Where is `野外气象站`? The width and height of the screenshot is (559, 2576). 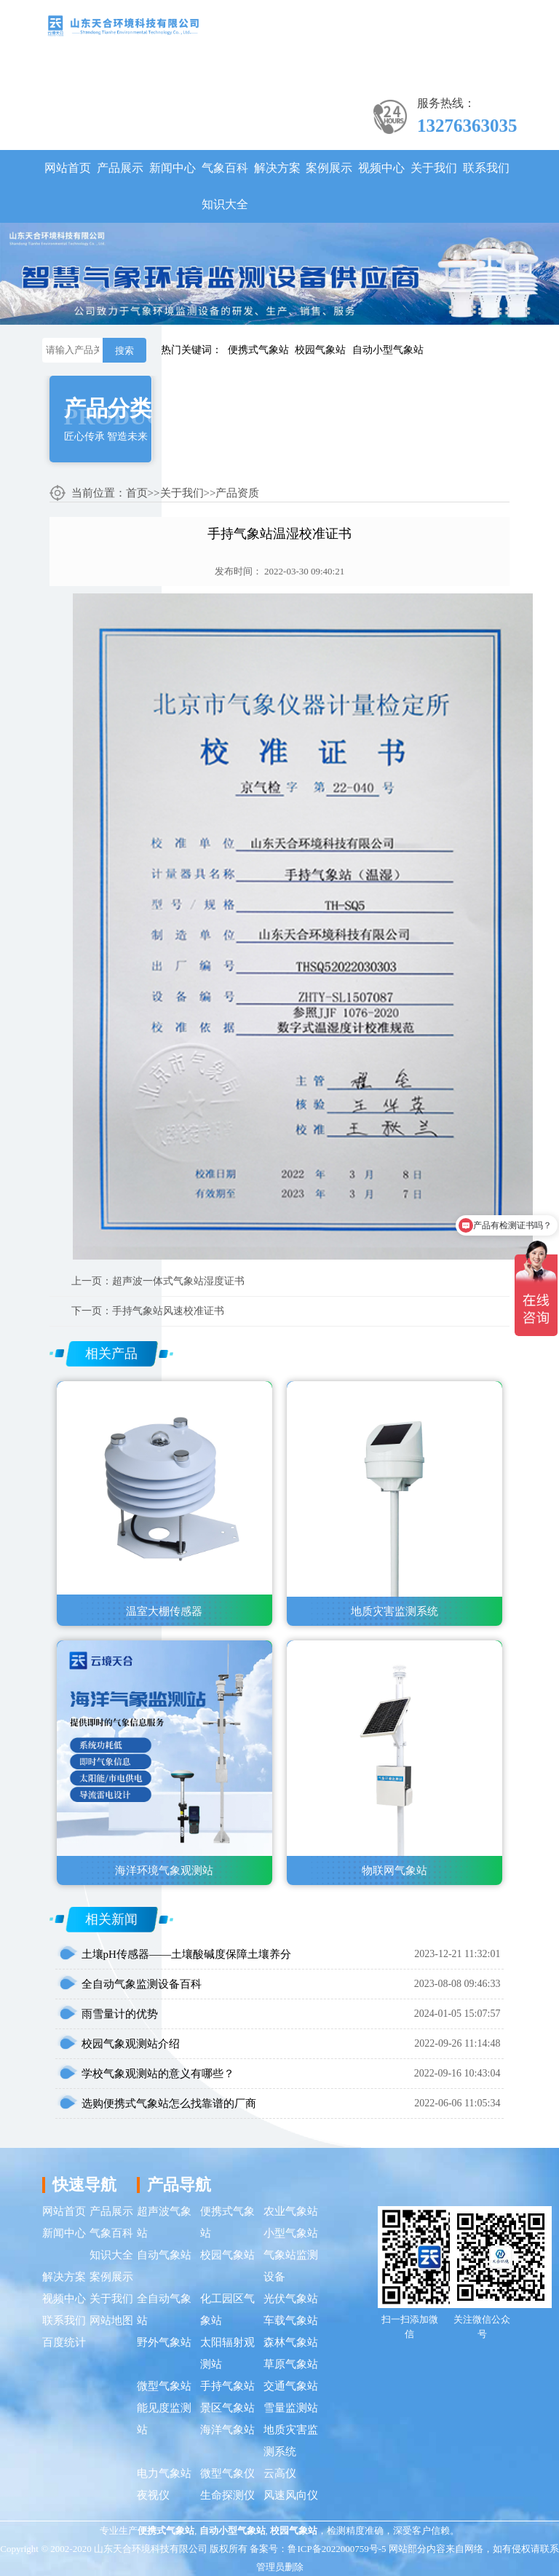
野外气象站 is located at coordinates (164, 2342).